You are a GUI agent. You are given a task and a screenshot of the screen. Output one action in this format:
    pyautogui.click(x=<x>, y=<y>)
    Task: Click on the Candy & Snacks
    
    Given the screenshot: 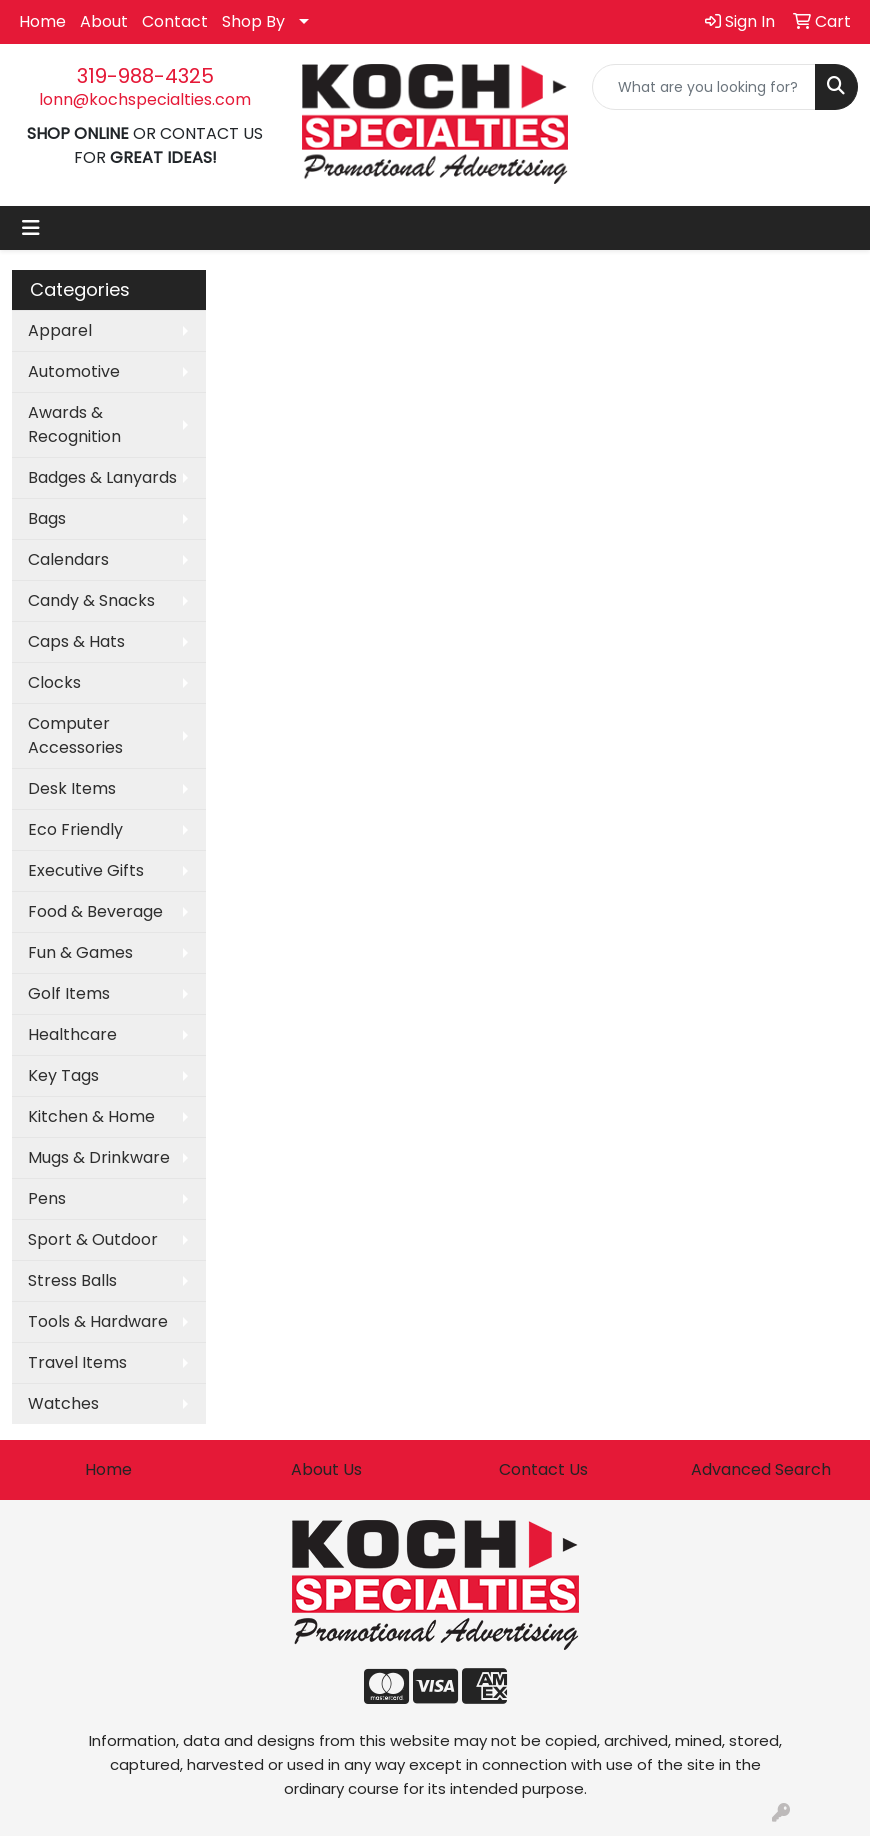 What is the action you would take?
    pyautogui.click(x=91, y=600)
    